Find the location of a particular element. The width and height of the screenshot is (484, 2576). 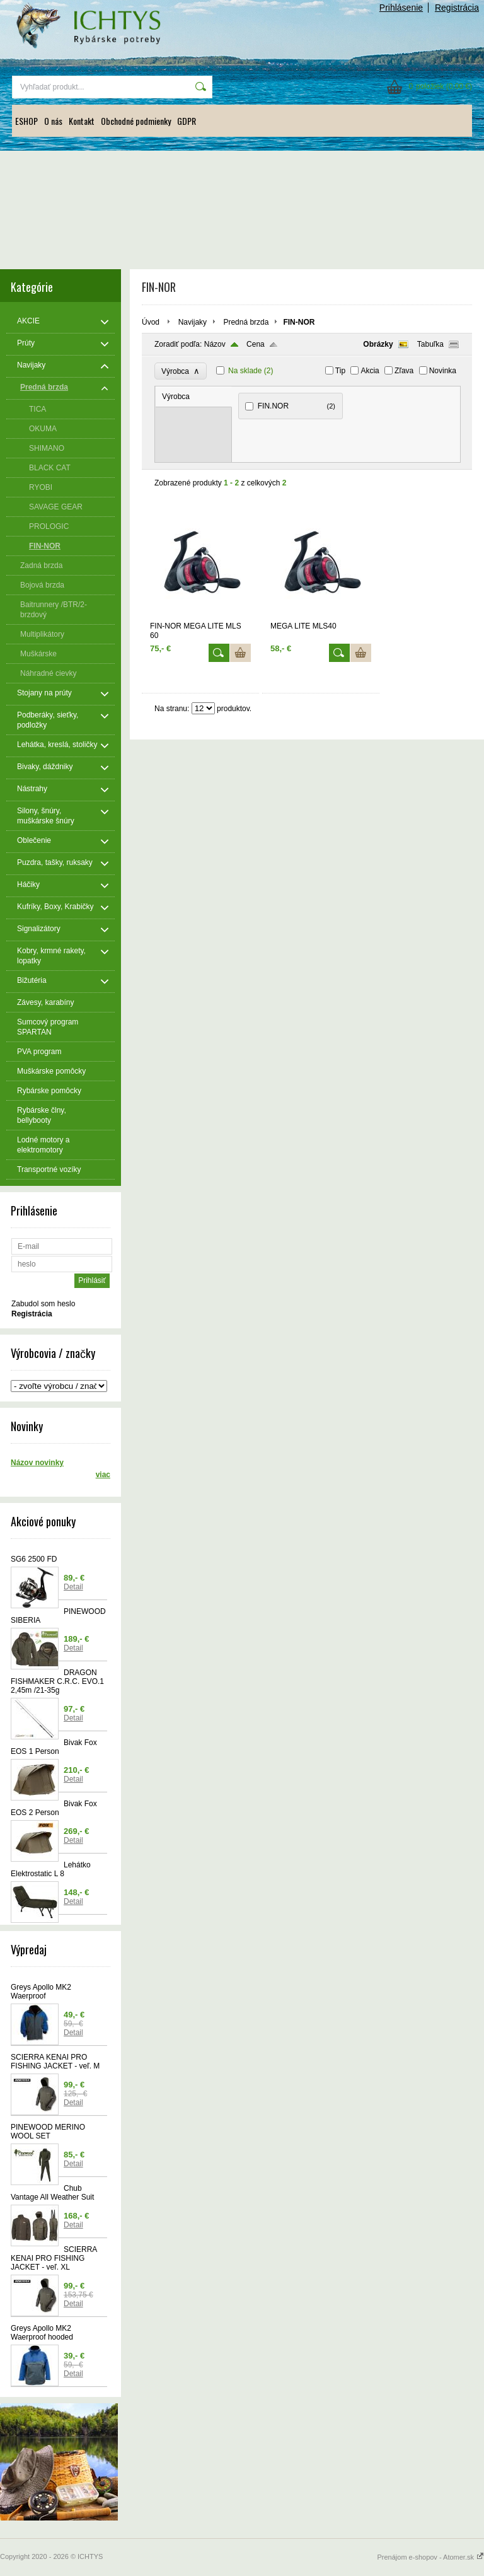

SCIERRA KENAI PRO FISHING JACKET - veľ. M is located at coordinates (55, 2061).